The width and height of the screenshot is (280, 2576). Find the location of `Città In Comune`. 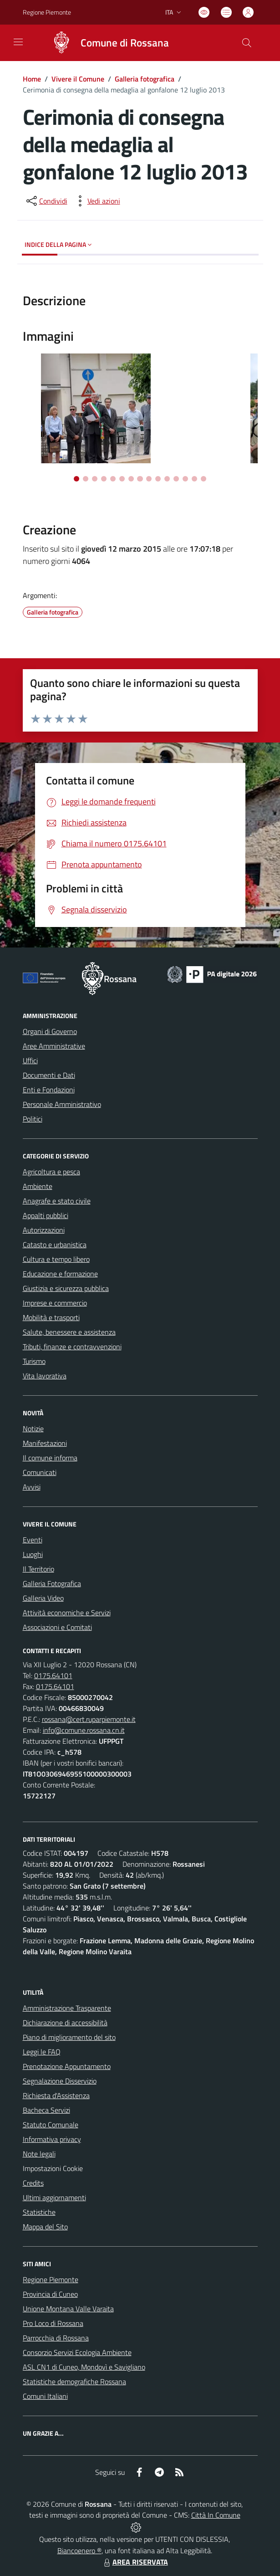

Città In Comune is located at coordinates (215, 2514).